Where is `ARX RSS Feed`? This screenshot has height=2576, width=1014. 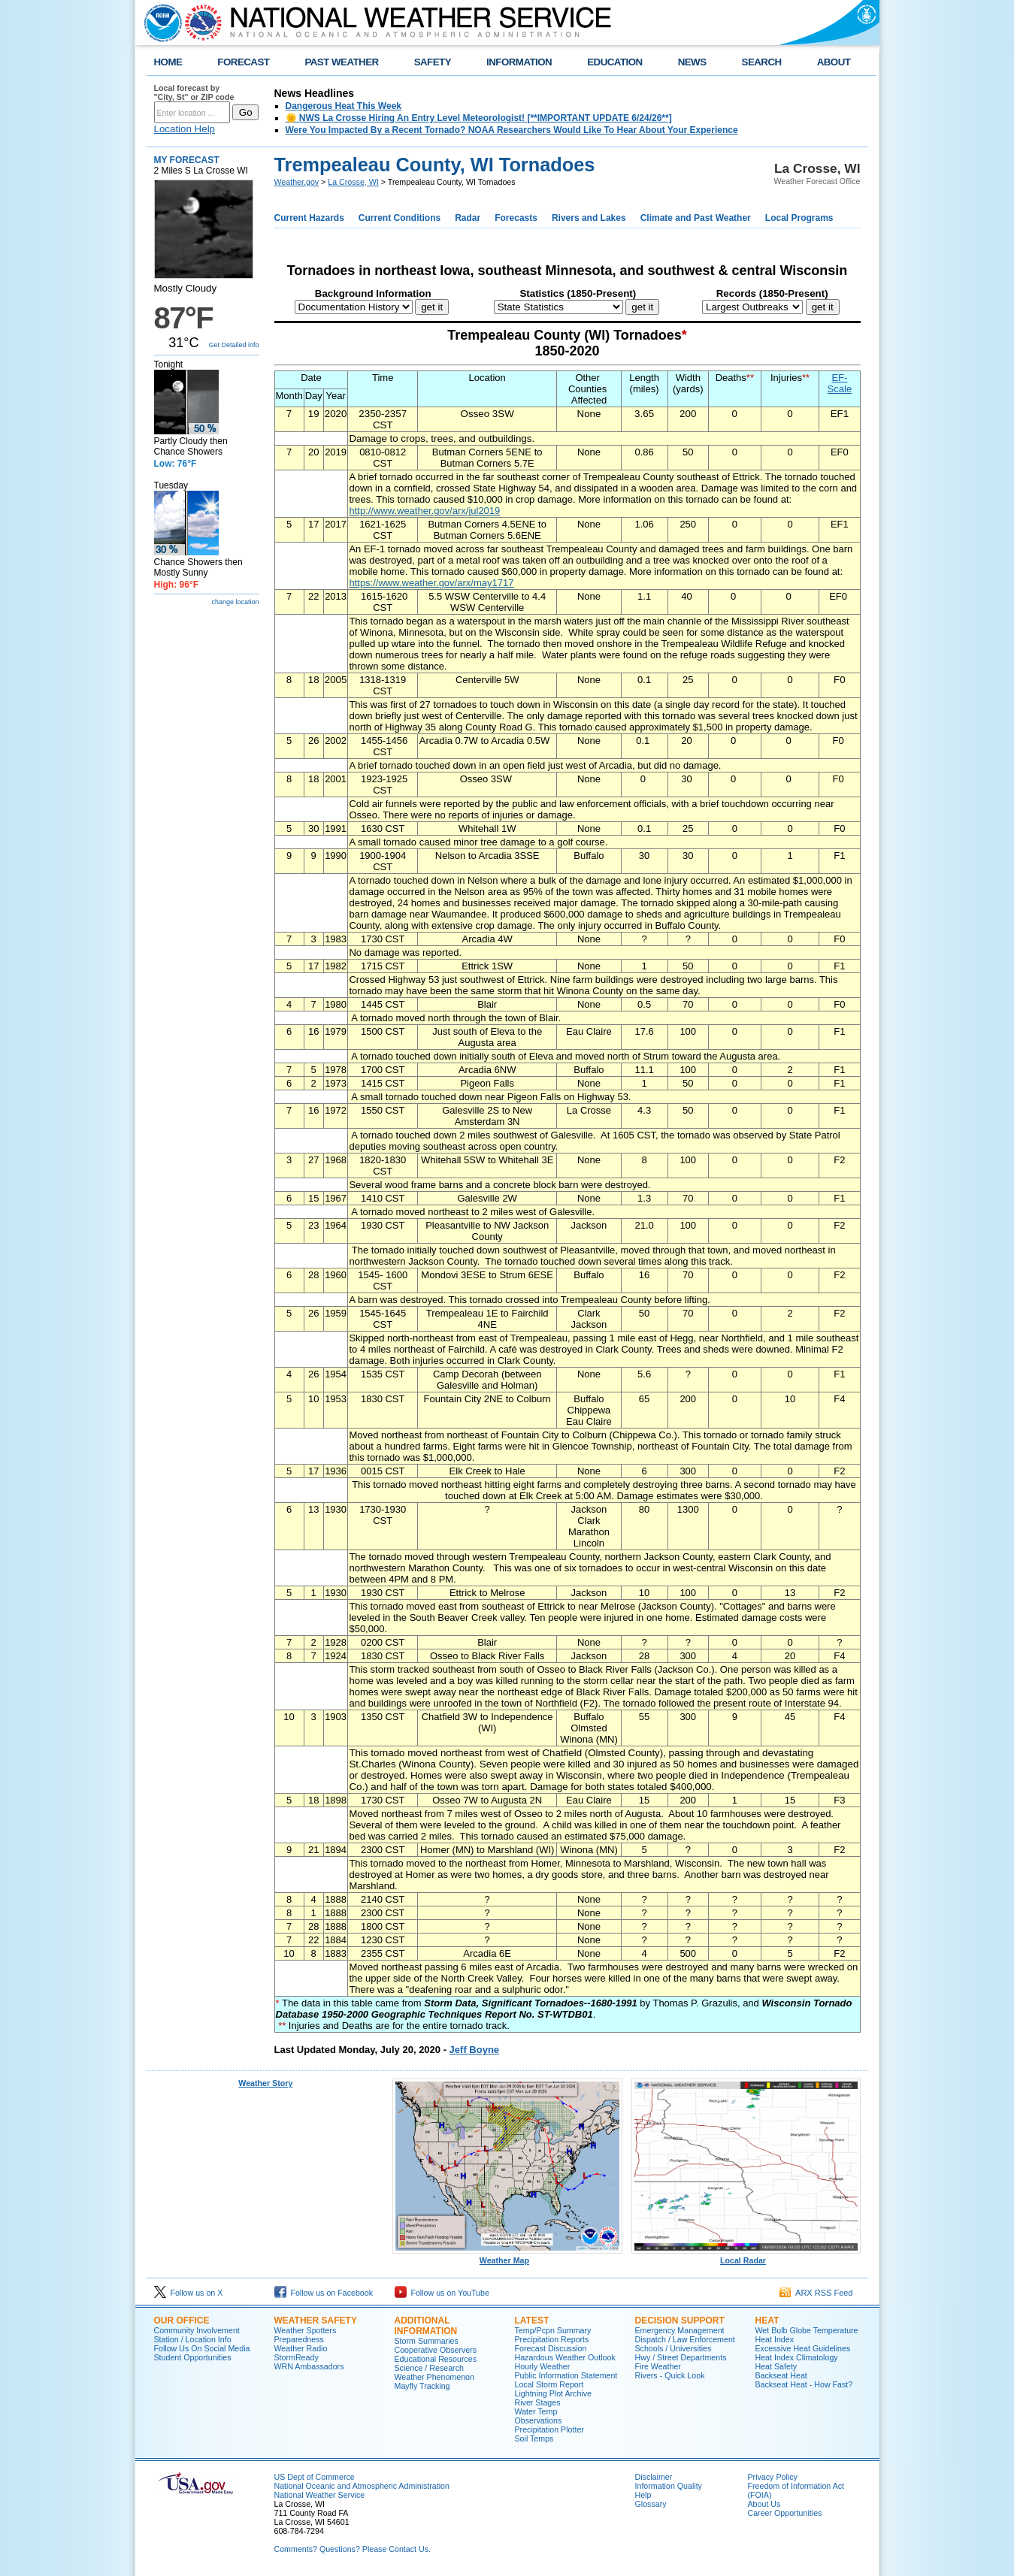
ARX RSS Feed is located at coordinates (816, 2292).